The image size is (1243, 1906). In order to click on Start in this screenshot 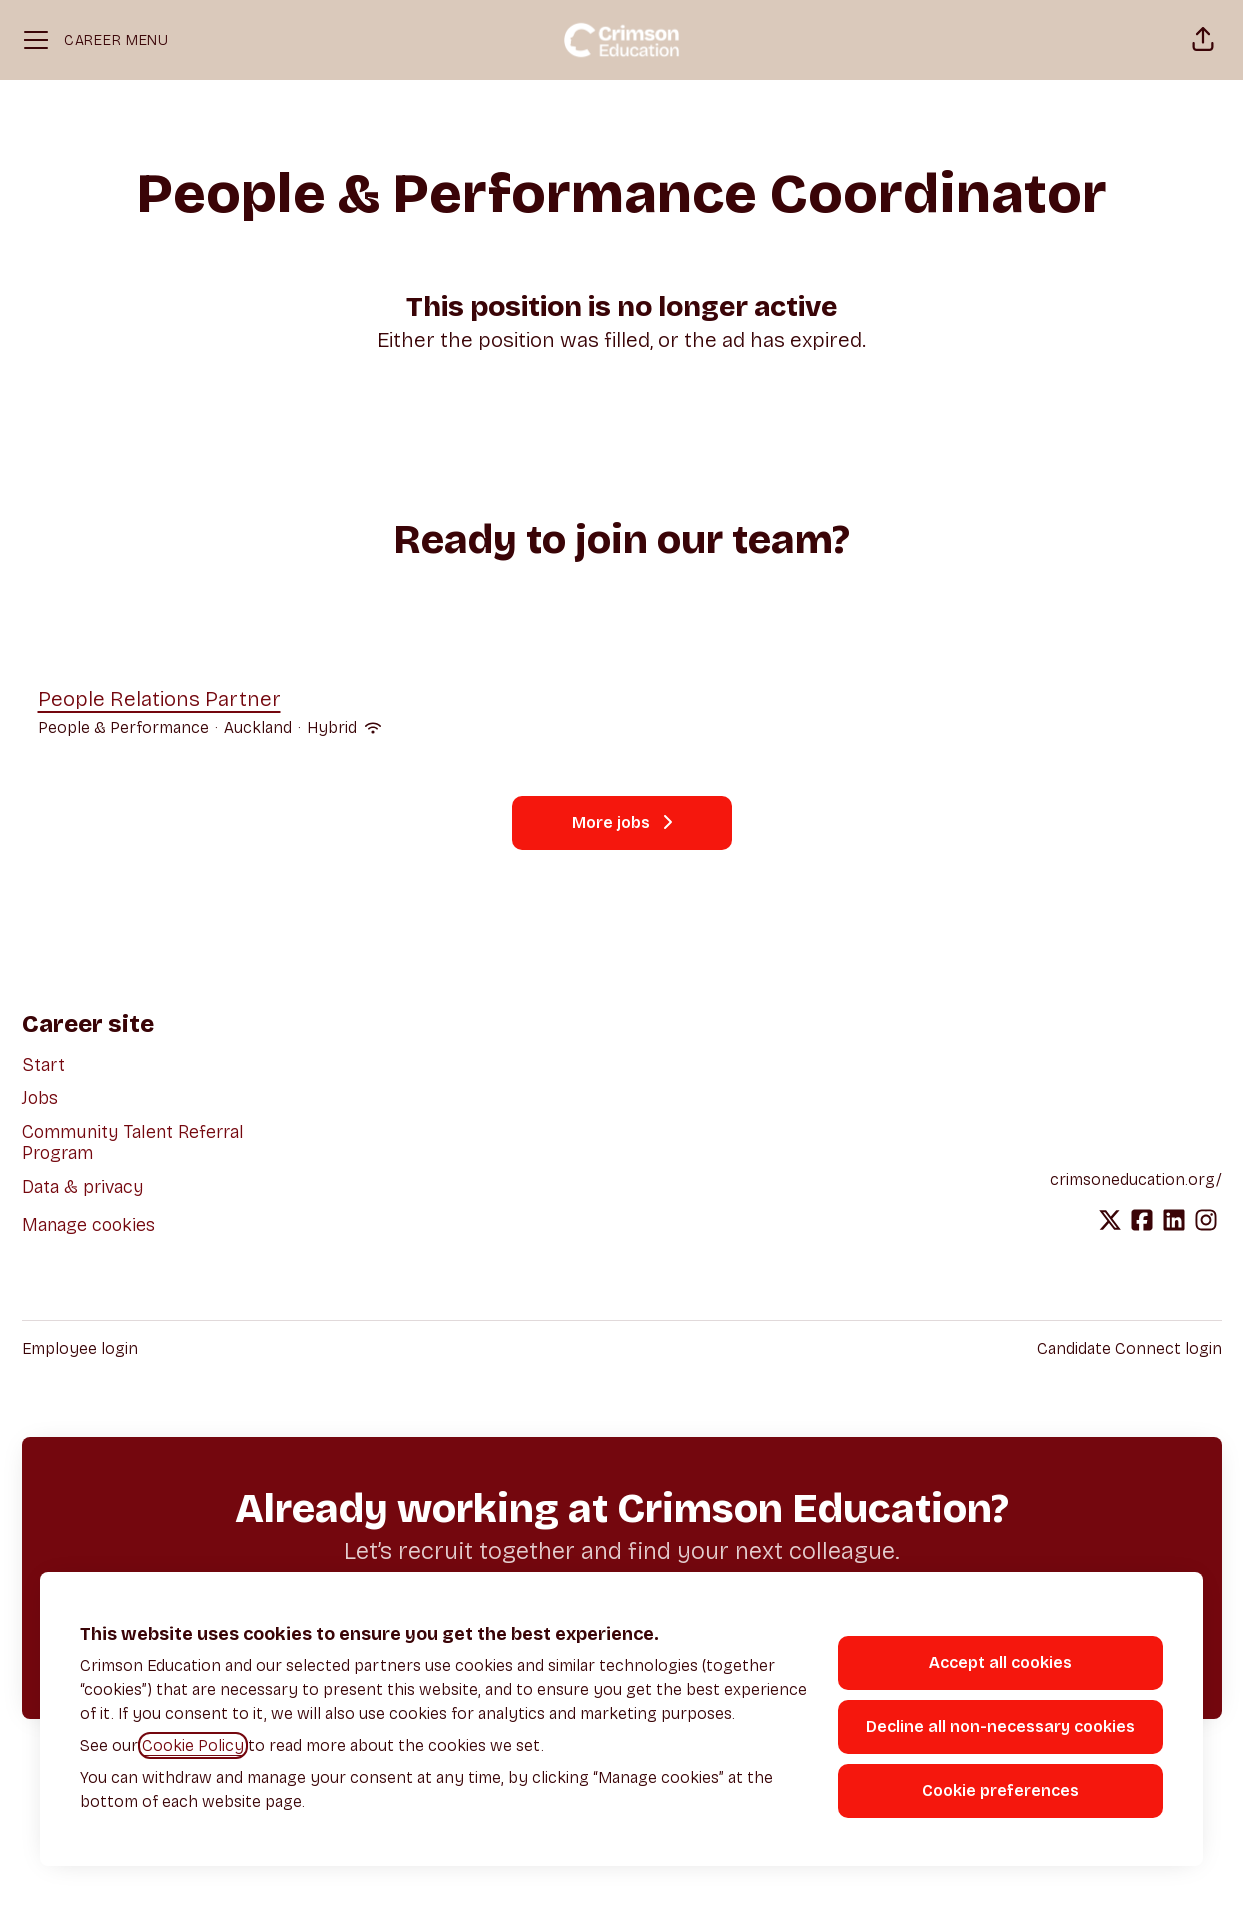, I will do `click(43, 1065)`.